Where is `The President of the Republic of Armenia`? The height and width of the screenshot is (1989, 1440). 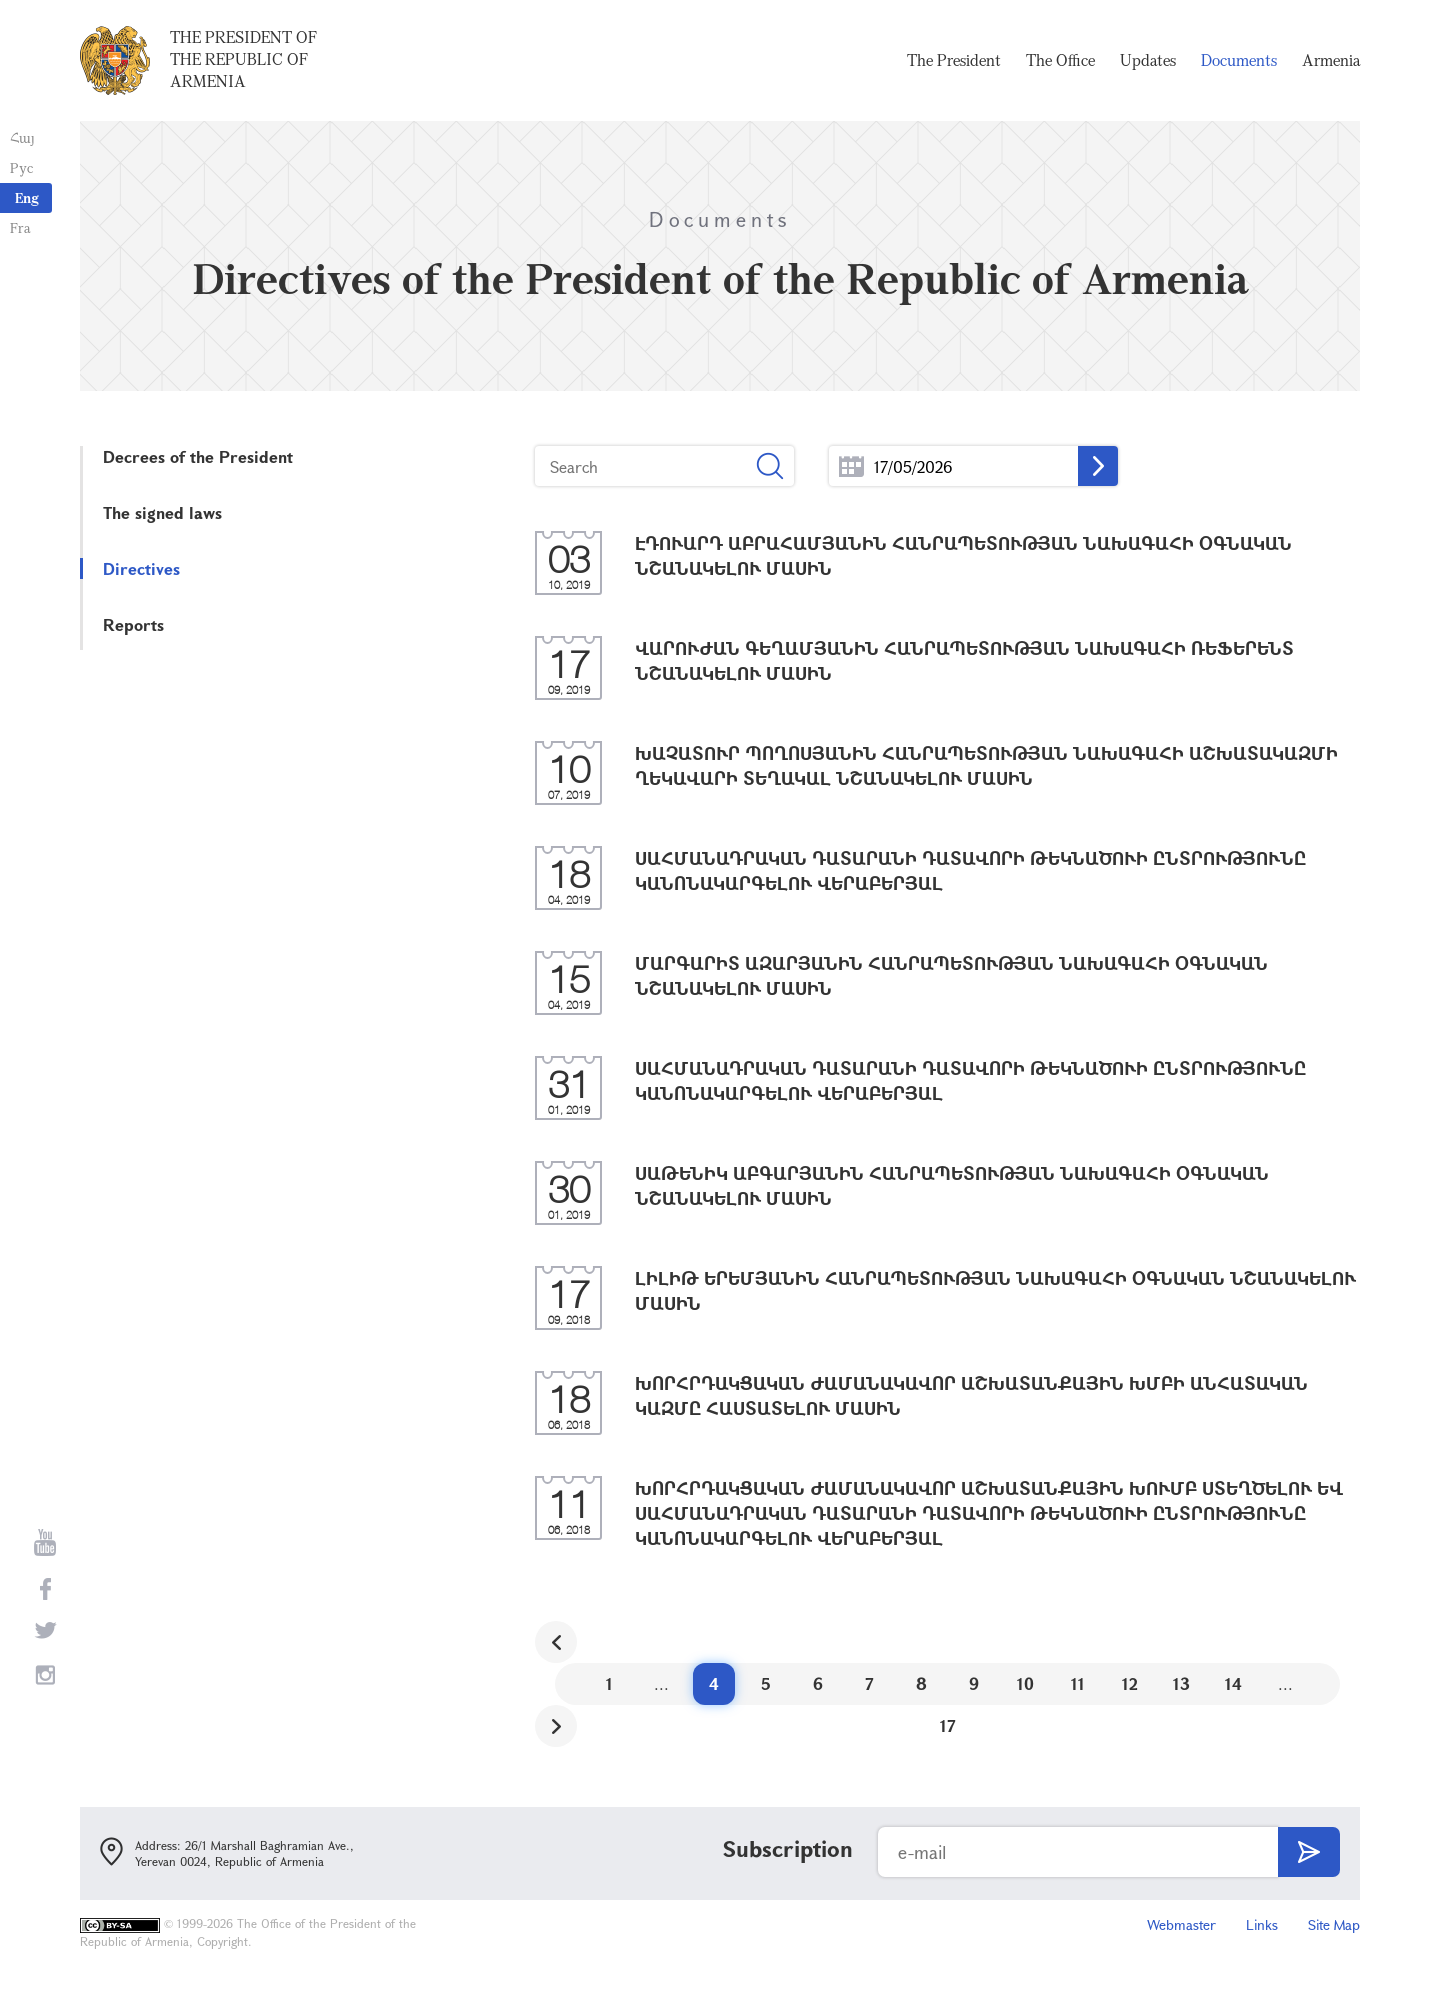
The President of the Republic of Armenia is located at coordinates (243, 59).